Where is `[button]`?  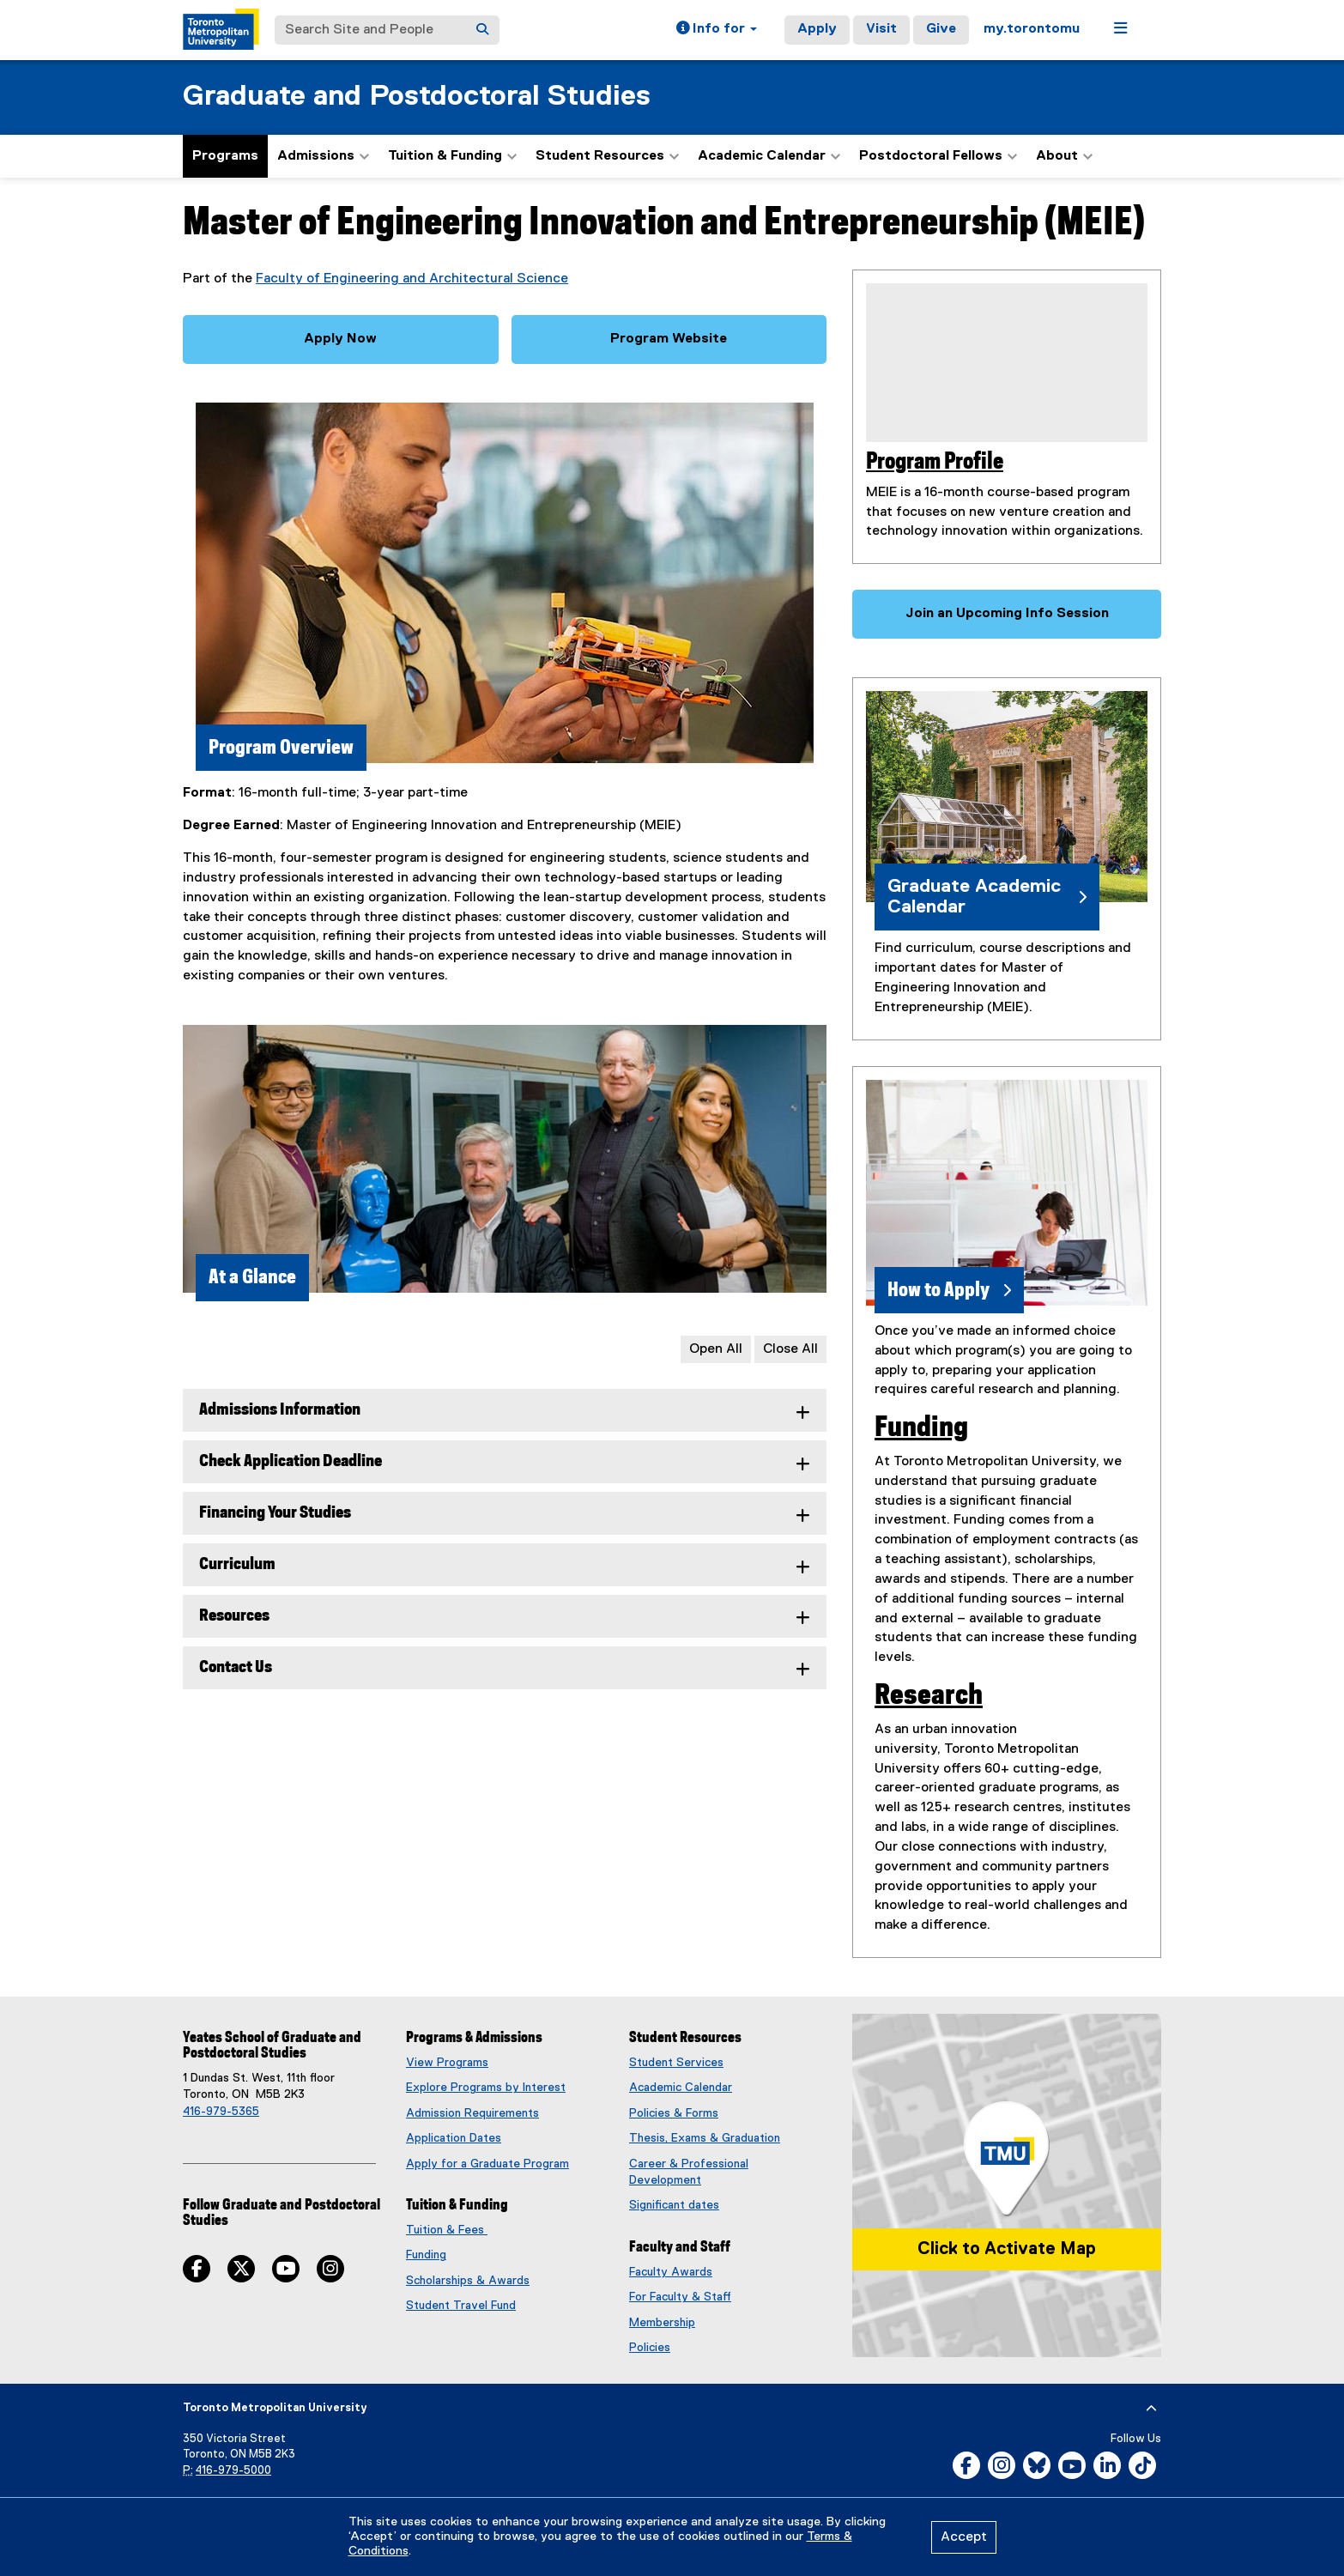
[button] is located at coordinates (716, 30).